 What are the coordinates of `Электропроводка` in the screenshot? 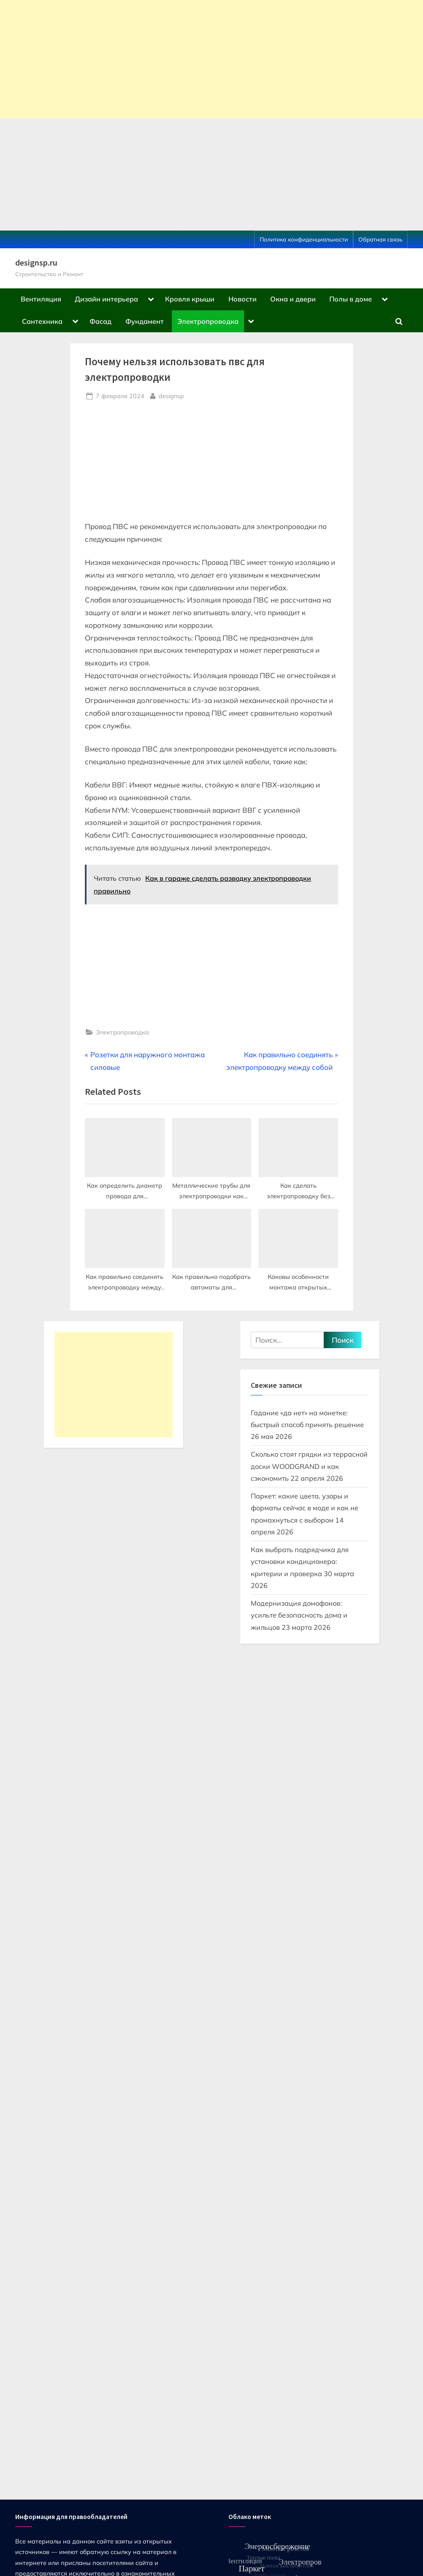 It's located at (208, 321).